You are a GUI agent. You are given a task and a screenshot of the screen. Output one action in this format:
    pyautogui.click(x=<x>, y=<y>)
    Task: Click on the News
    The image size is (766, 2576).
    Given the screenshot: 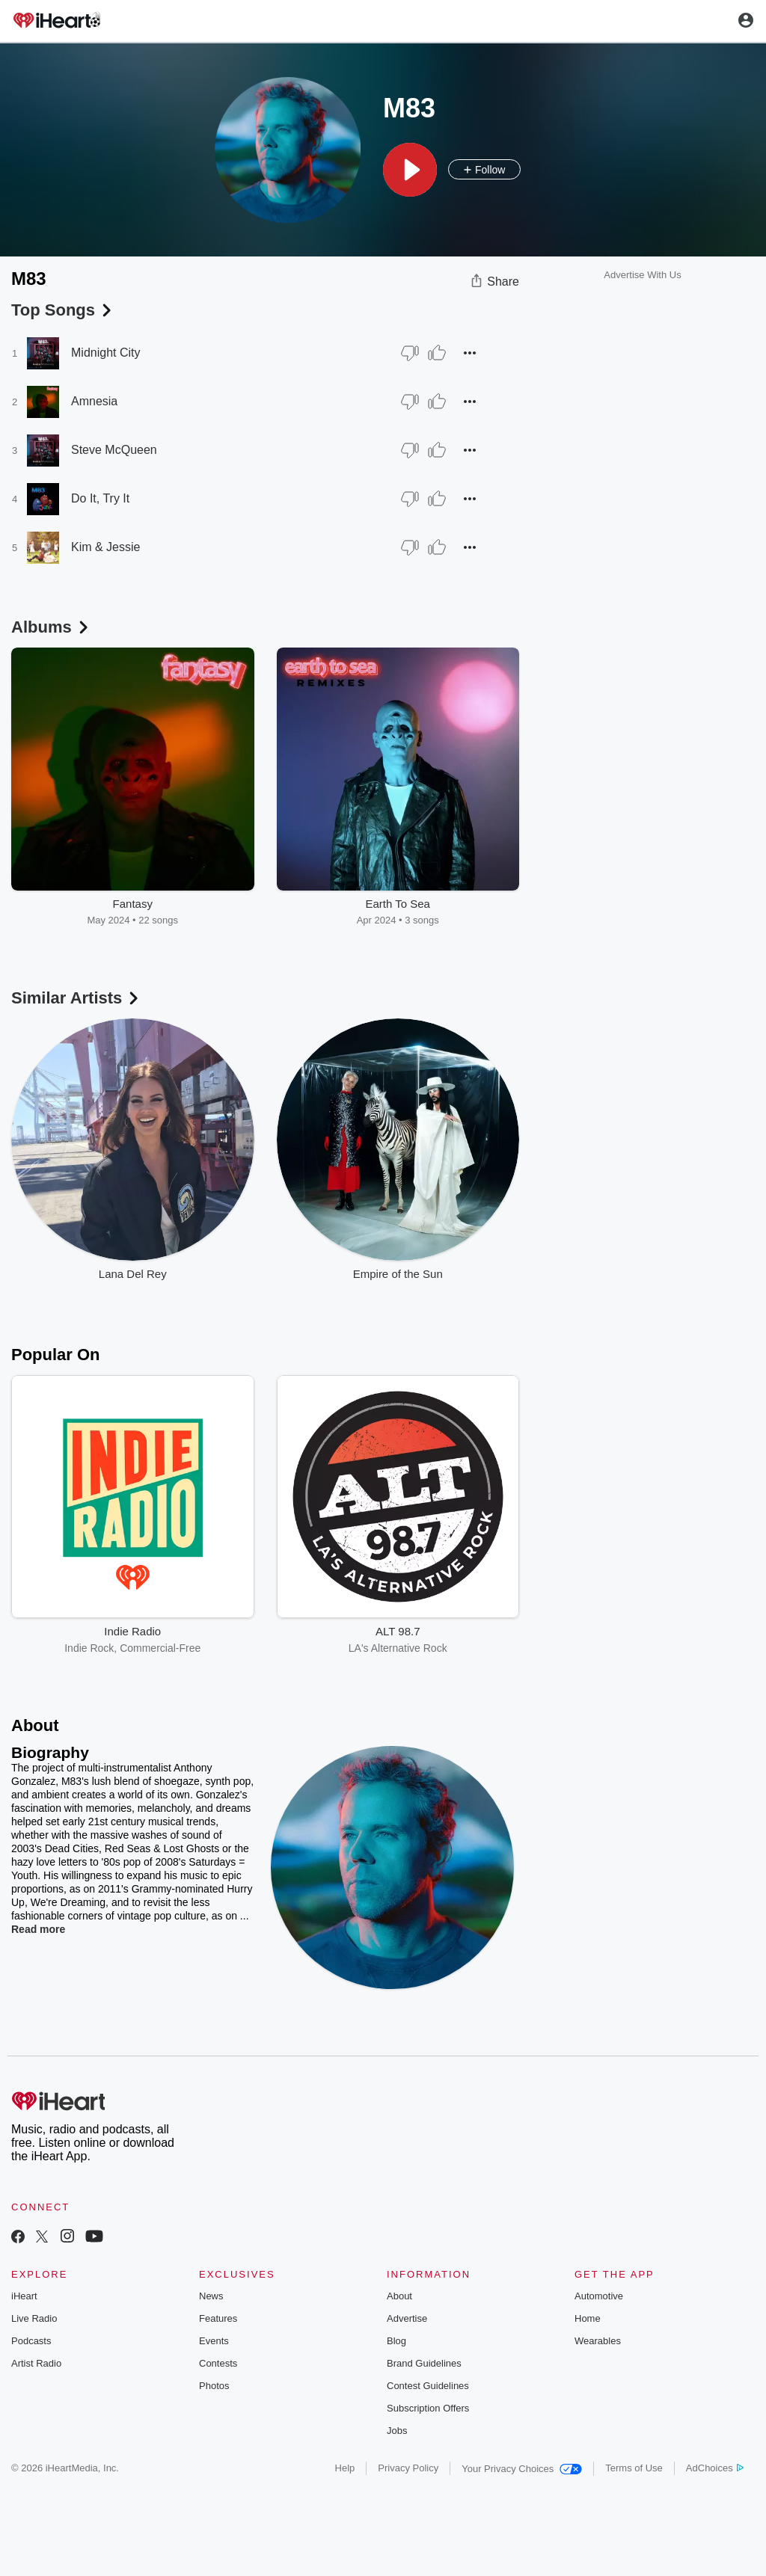 What is the action you would take?
    pyautogui.click(x=211, y=2296)
    